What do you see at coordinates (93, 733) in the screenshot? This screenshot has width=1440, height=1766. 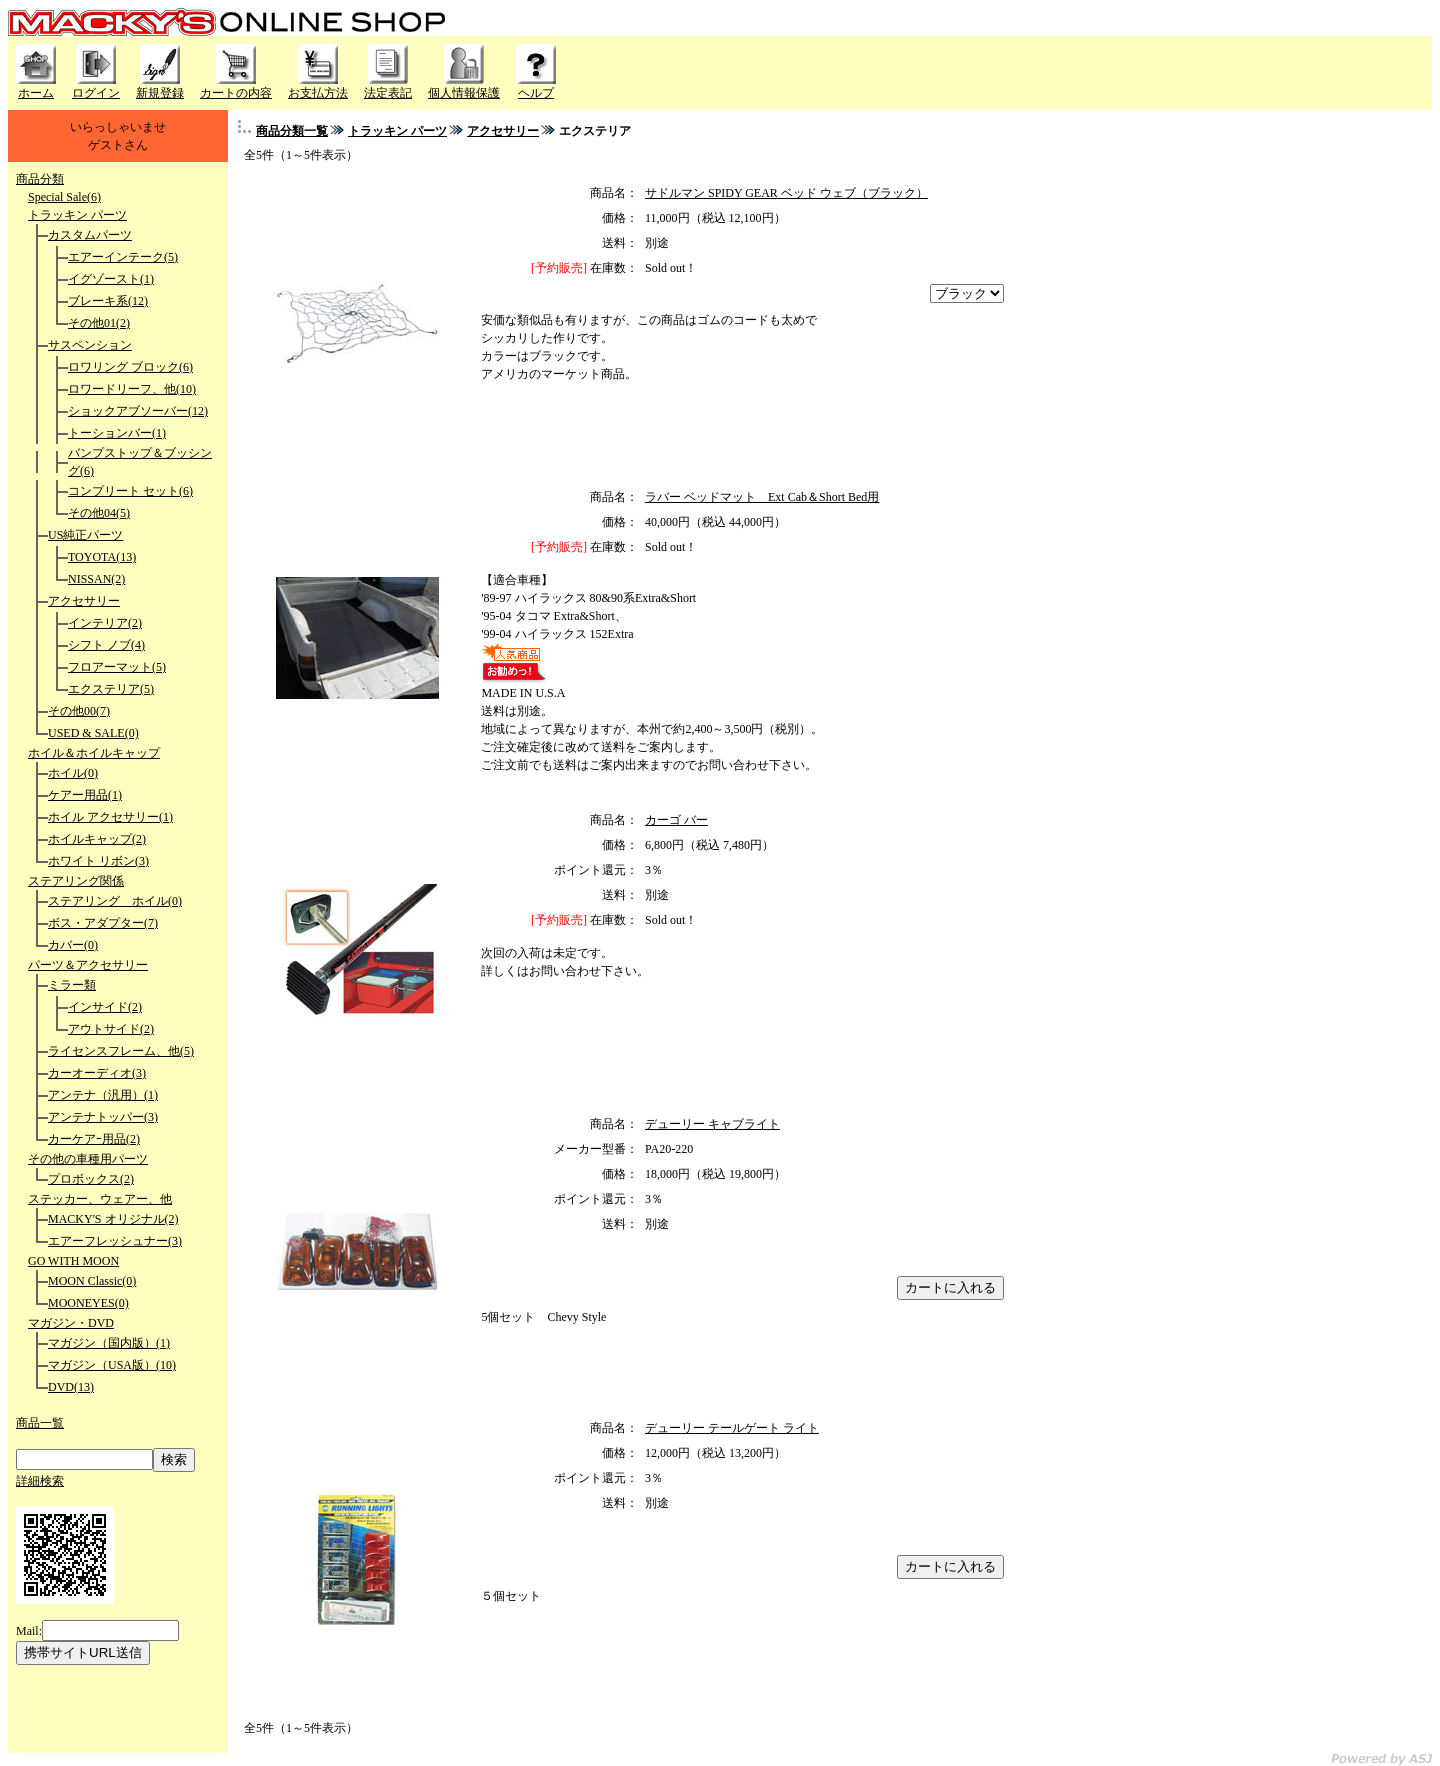 I see `USED & SALE(0)` at bounding box center [93, 733].